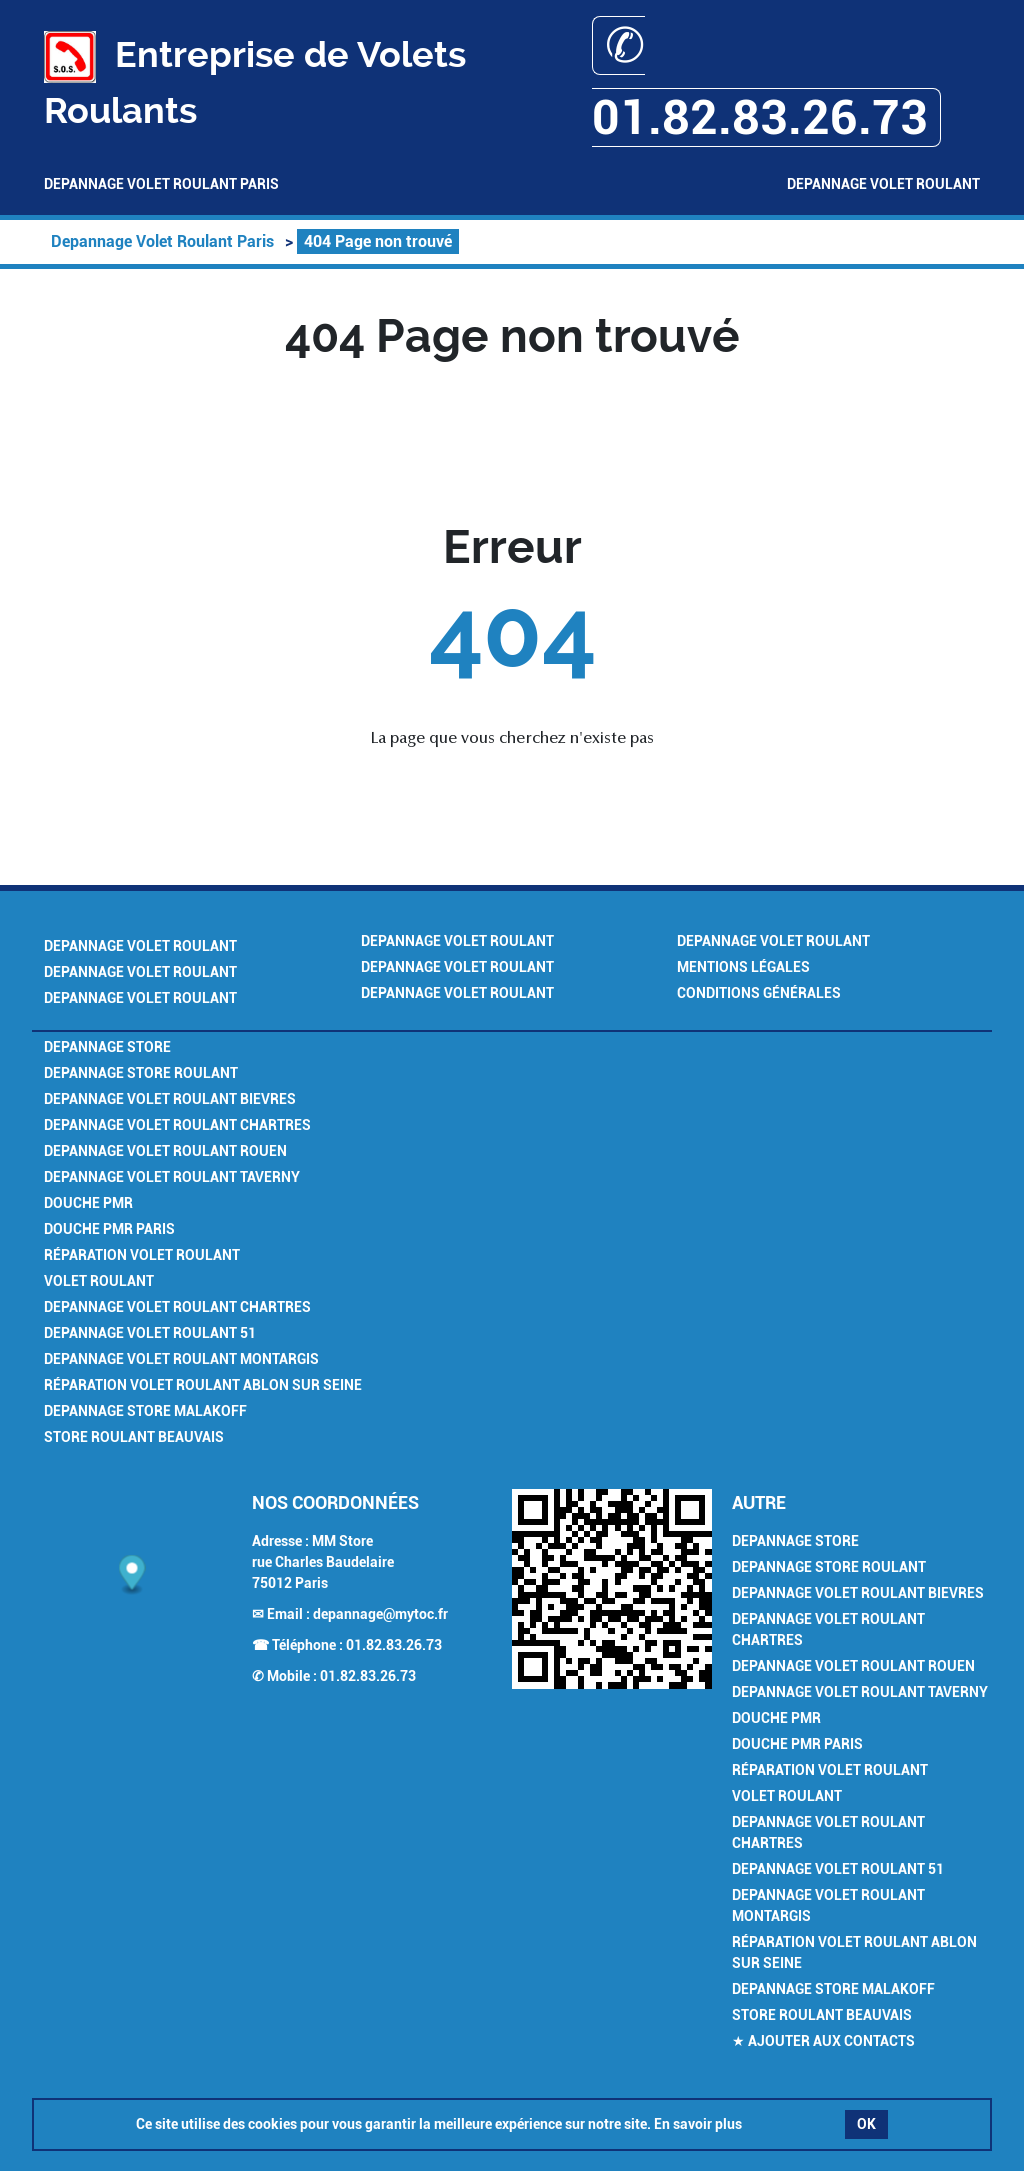 This screenshot has height=2171, width=1024. Describe the element at coordinates (134, 1437) in the screenshot. I see `Store Roulant Beauvais` at that location.